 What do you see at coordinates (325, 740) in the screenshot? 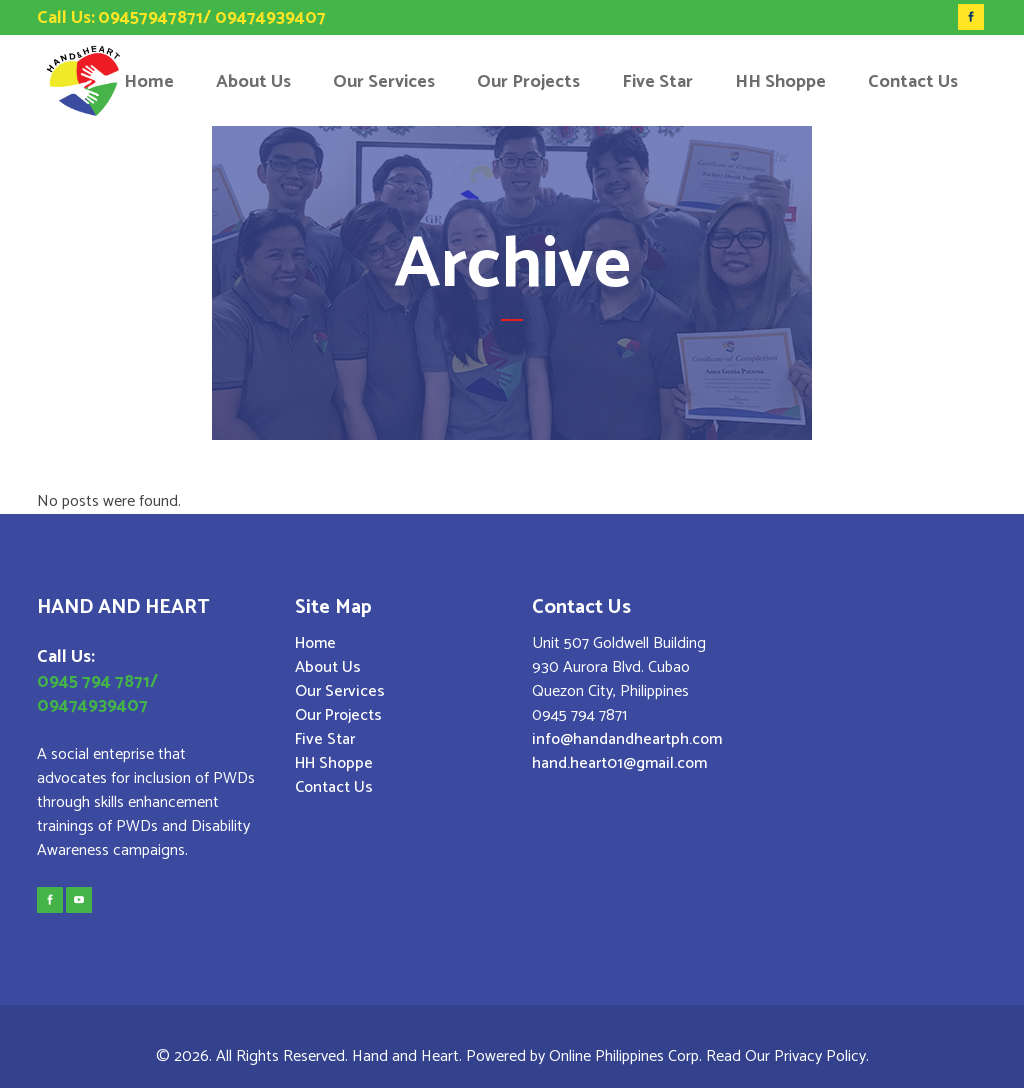
I see `Five Star` at bounding box center [325, 740].